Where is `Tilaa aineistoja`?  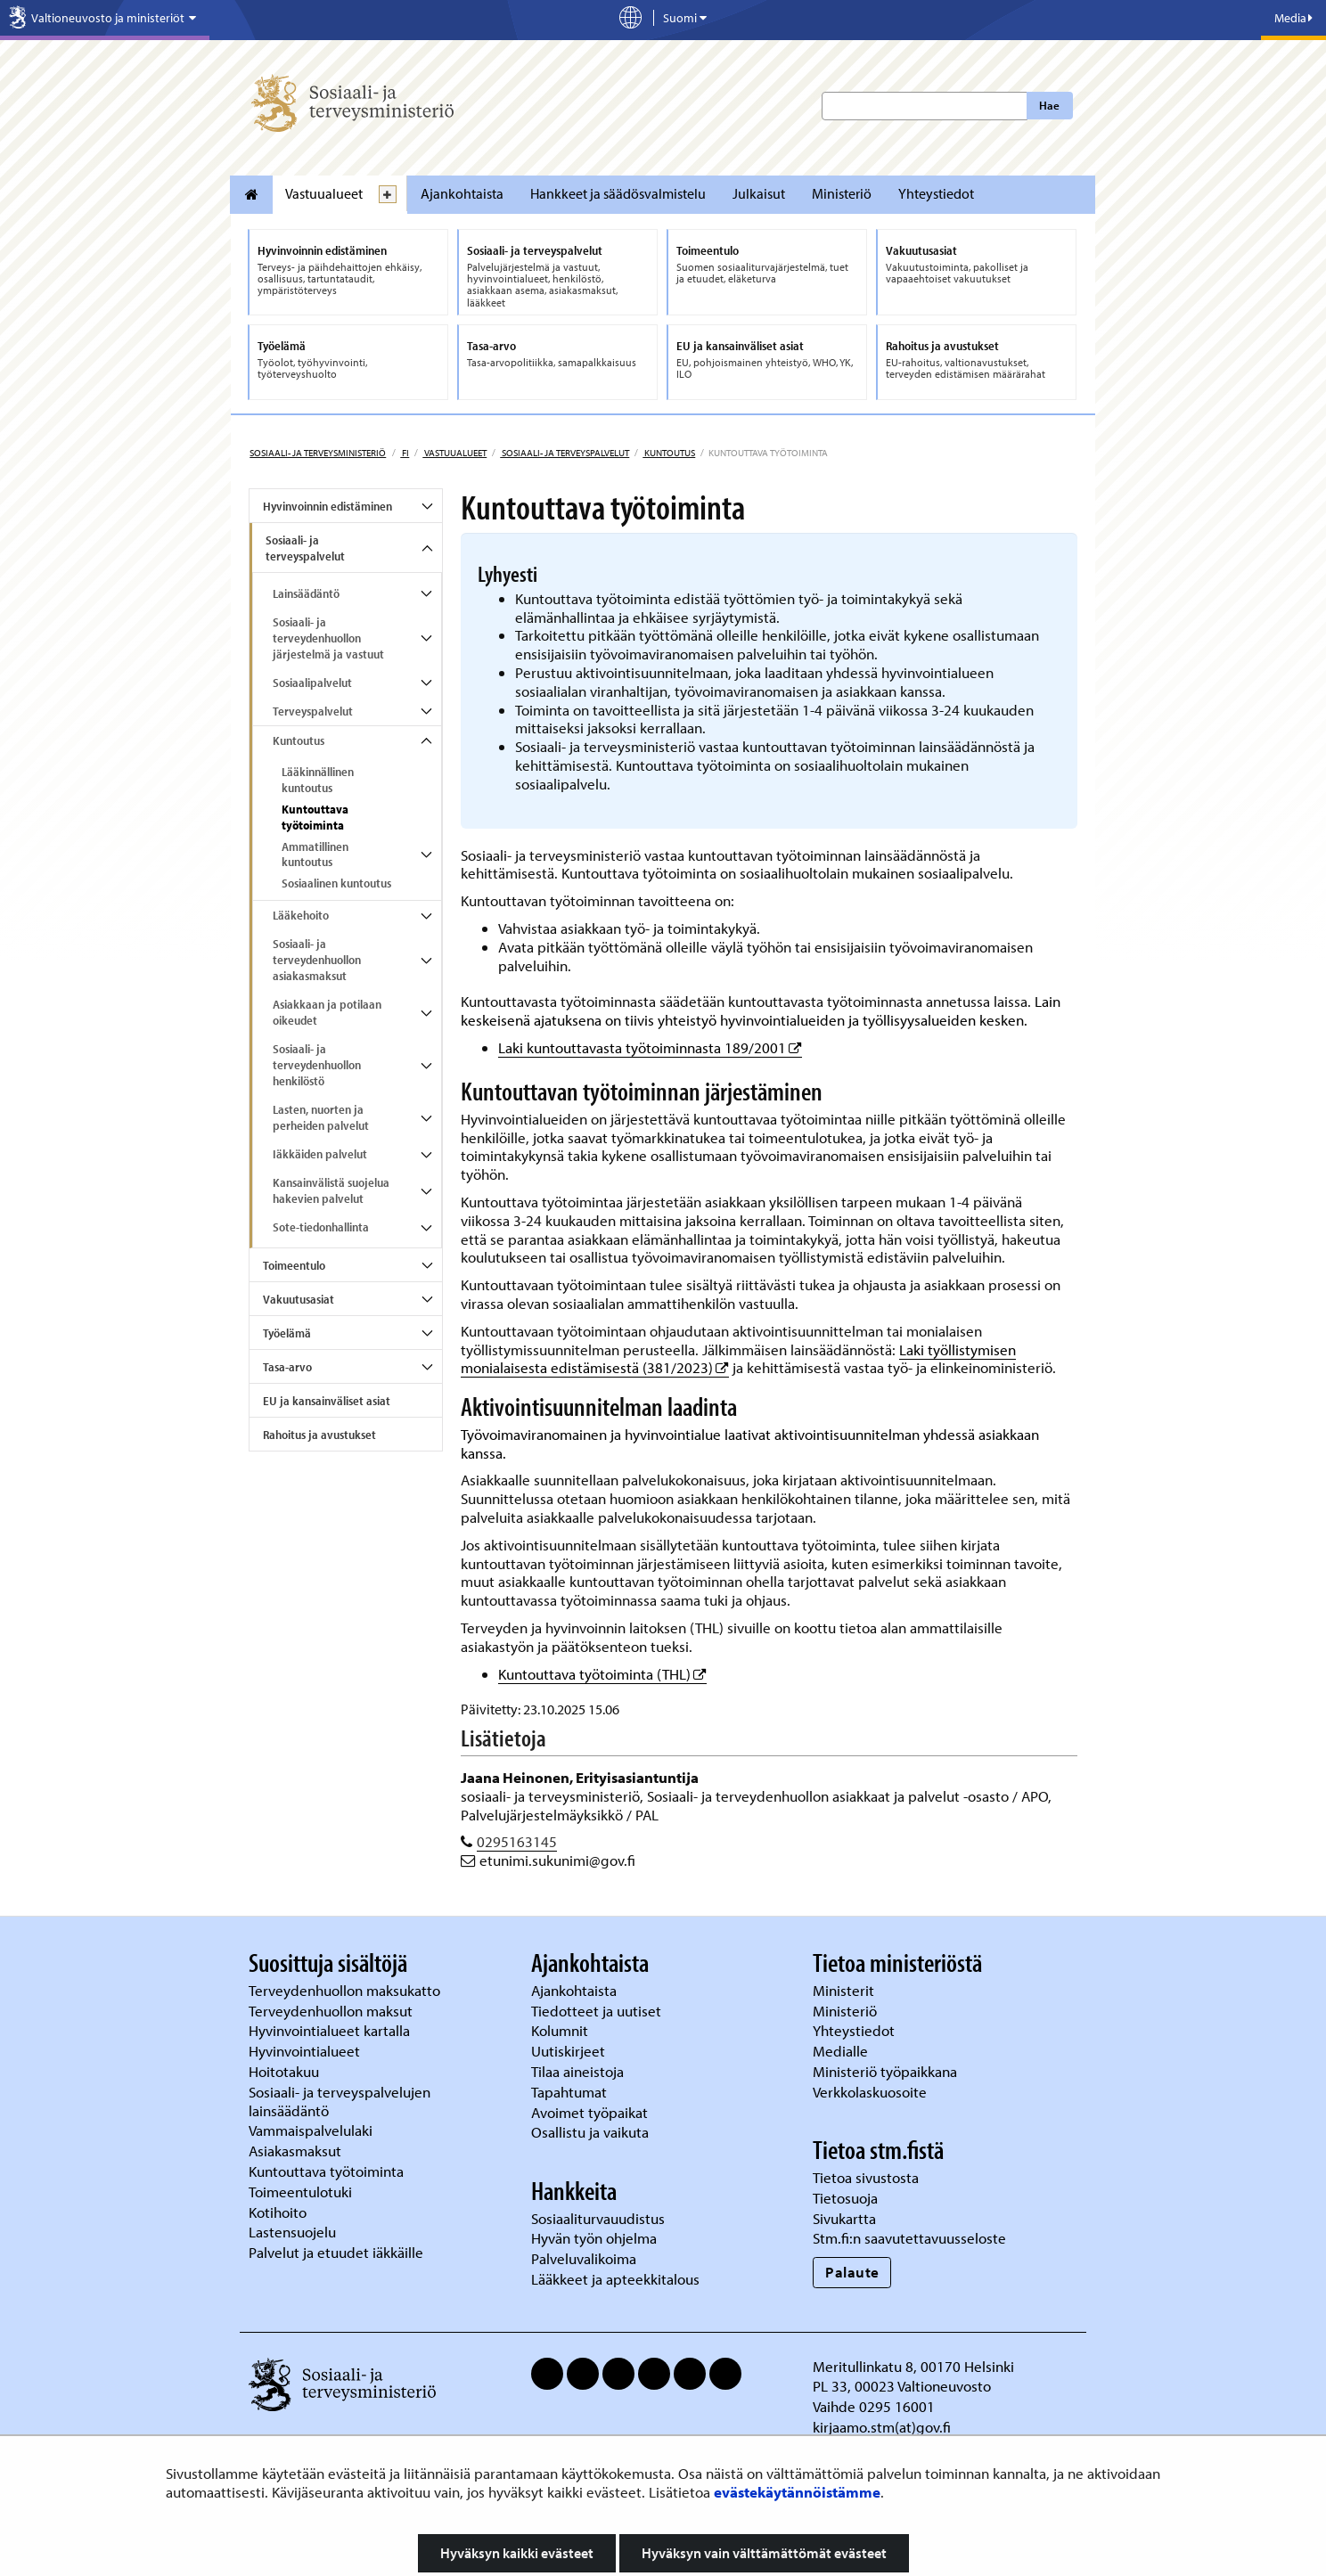
Tilaa aineistoja is located at coordinates (577, 2071).